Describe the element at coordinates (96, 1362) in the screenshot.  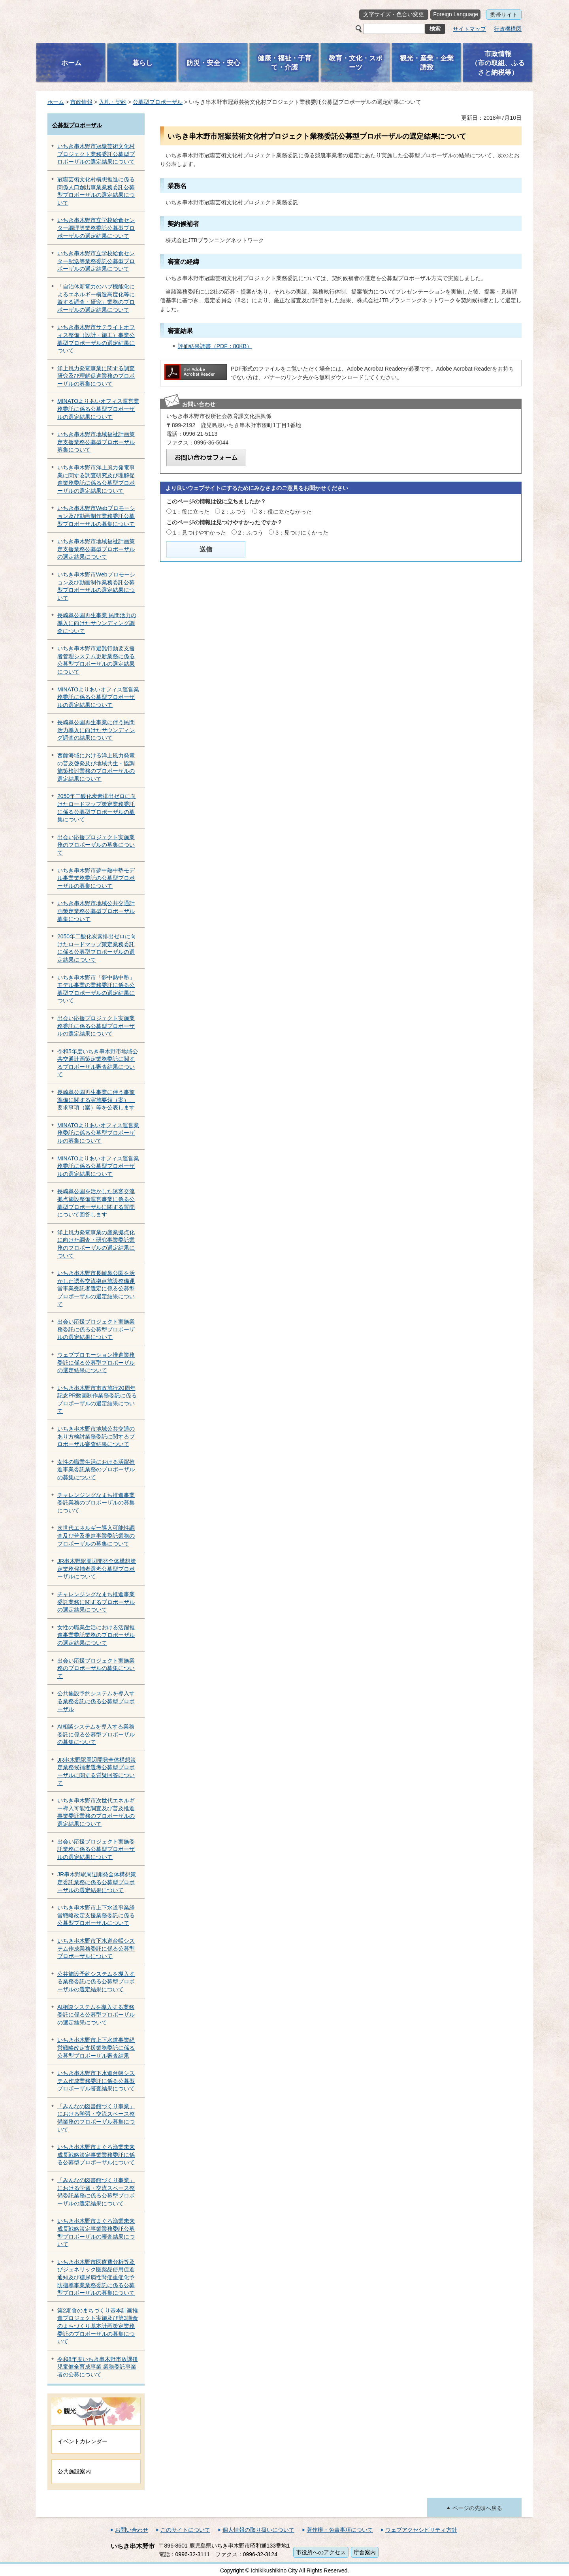
I see `ウェブプロモーション推進業務委託に係る公募型プロポーザルの選定結果について` at that location.